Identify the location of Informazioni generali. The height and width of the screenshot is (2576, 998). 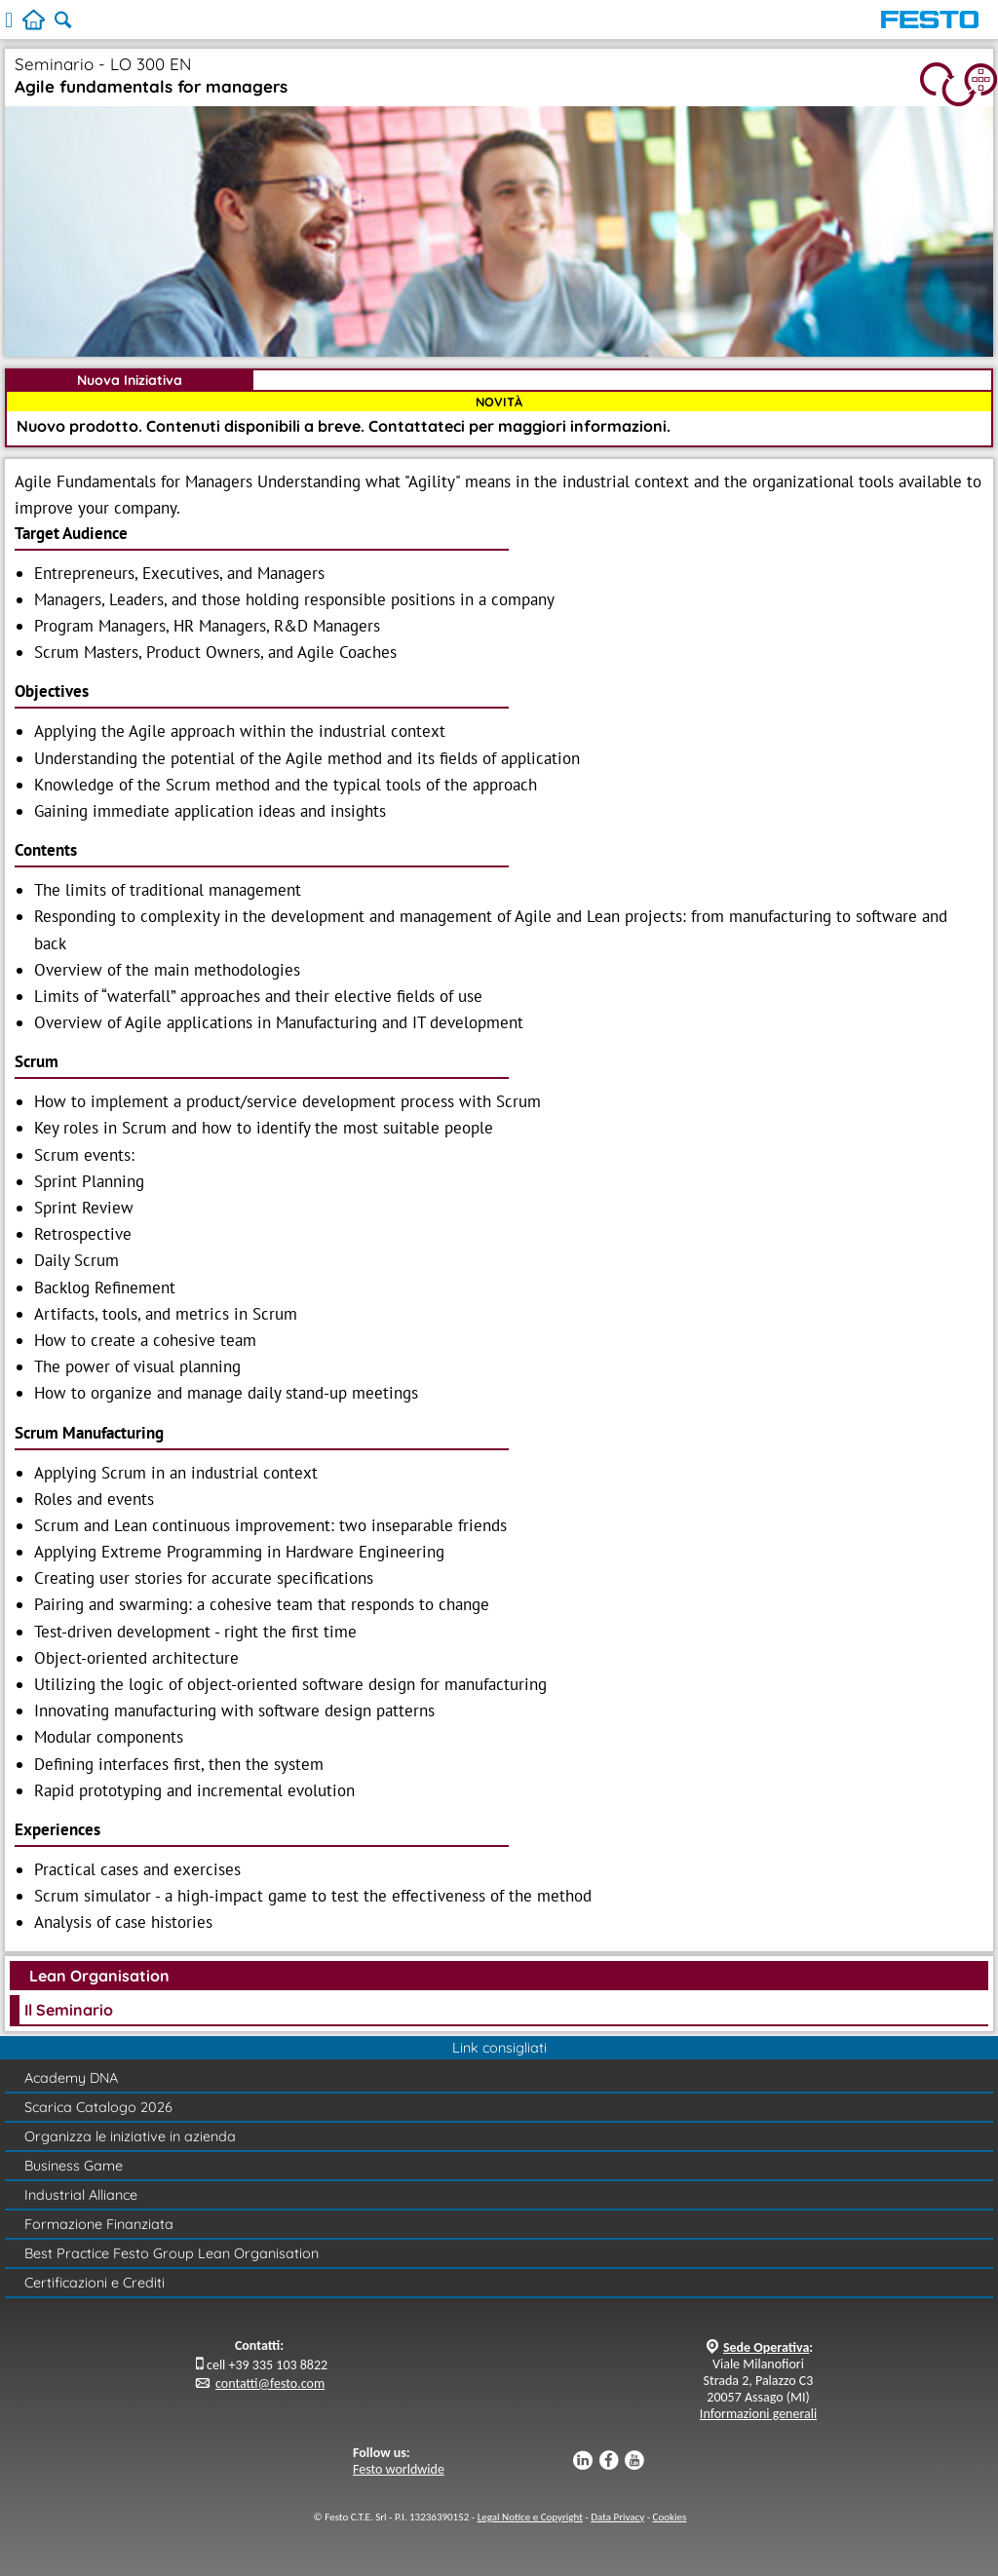
(758, 2413).